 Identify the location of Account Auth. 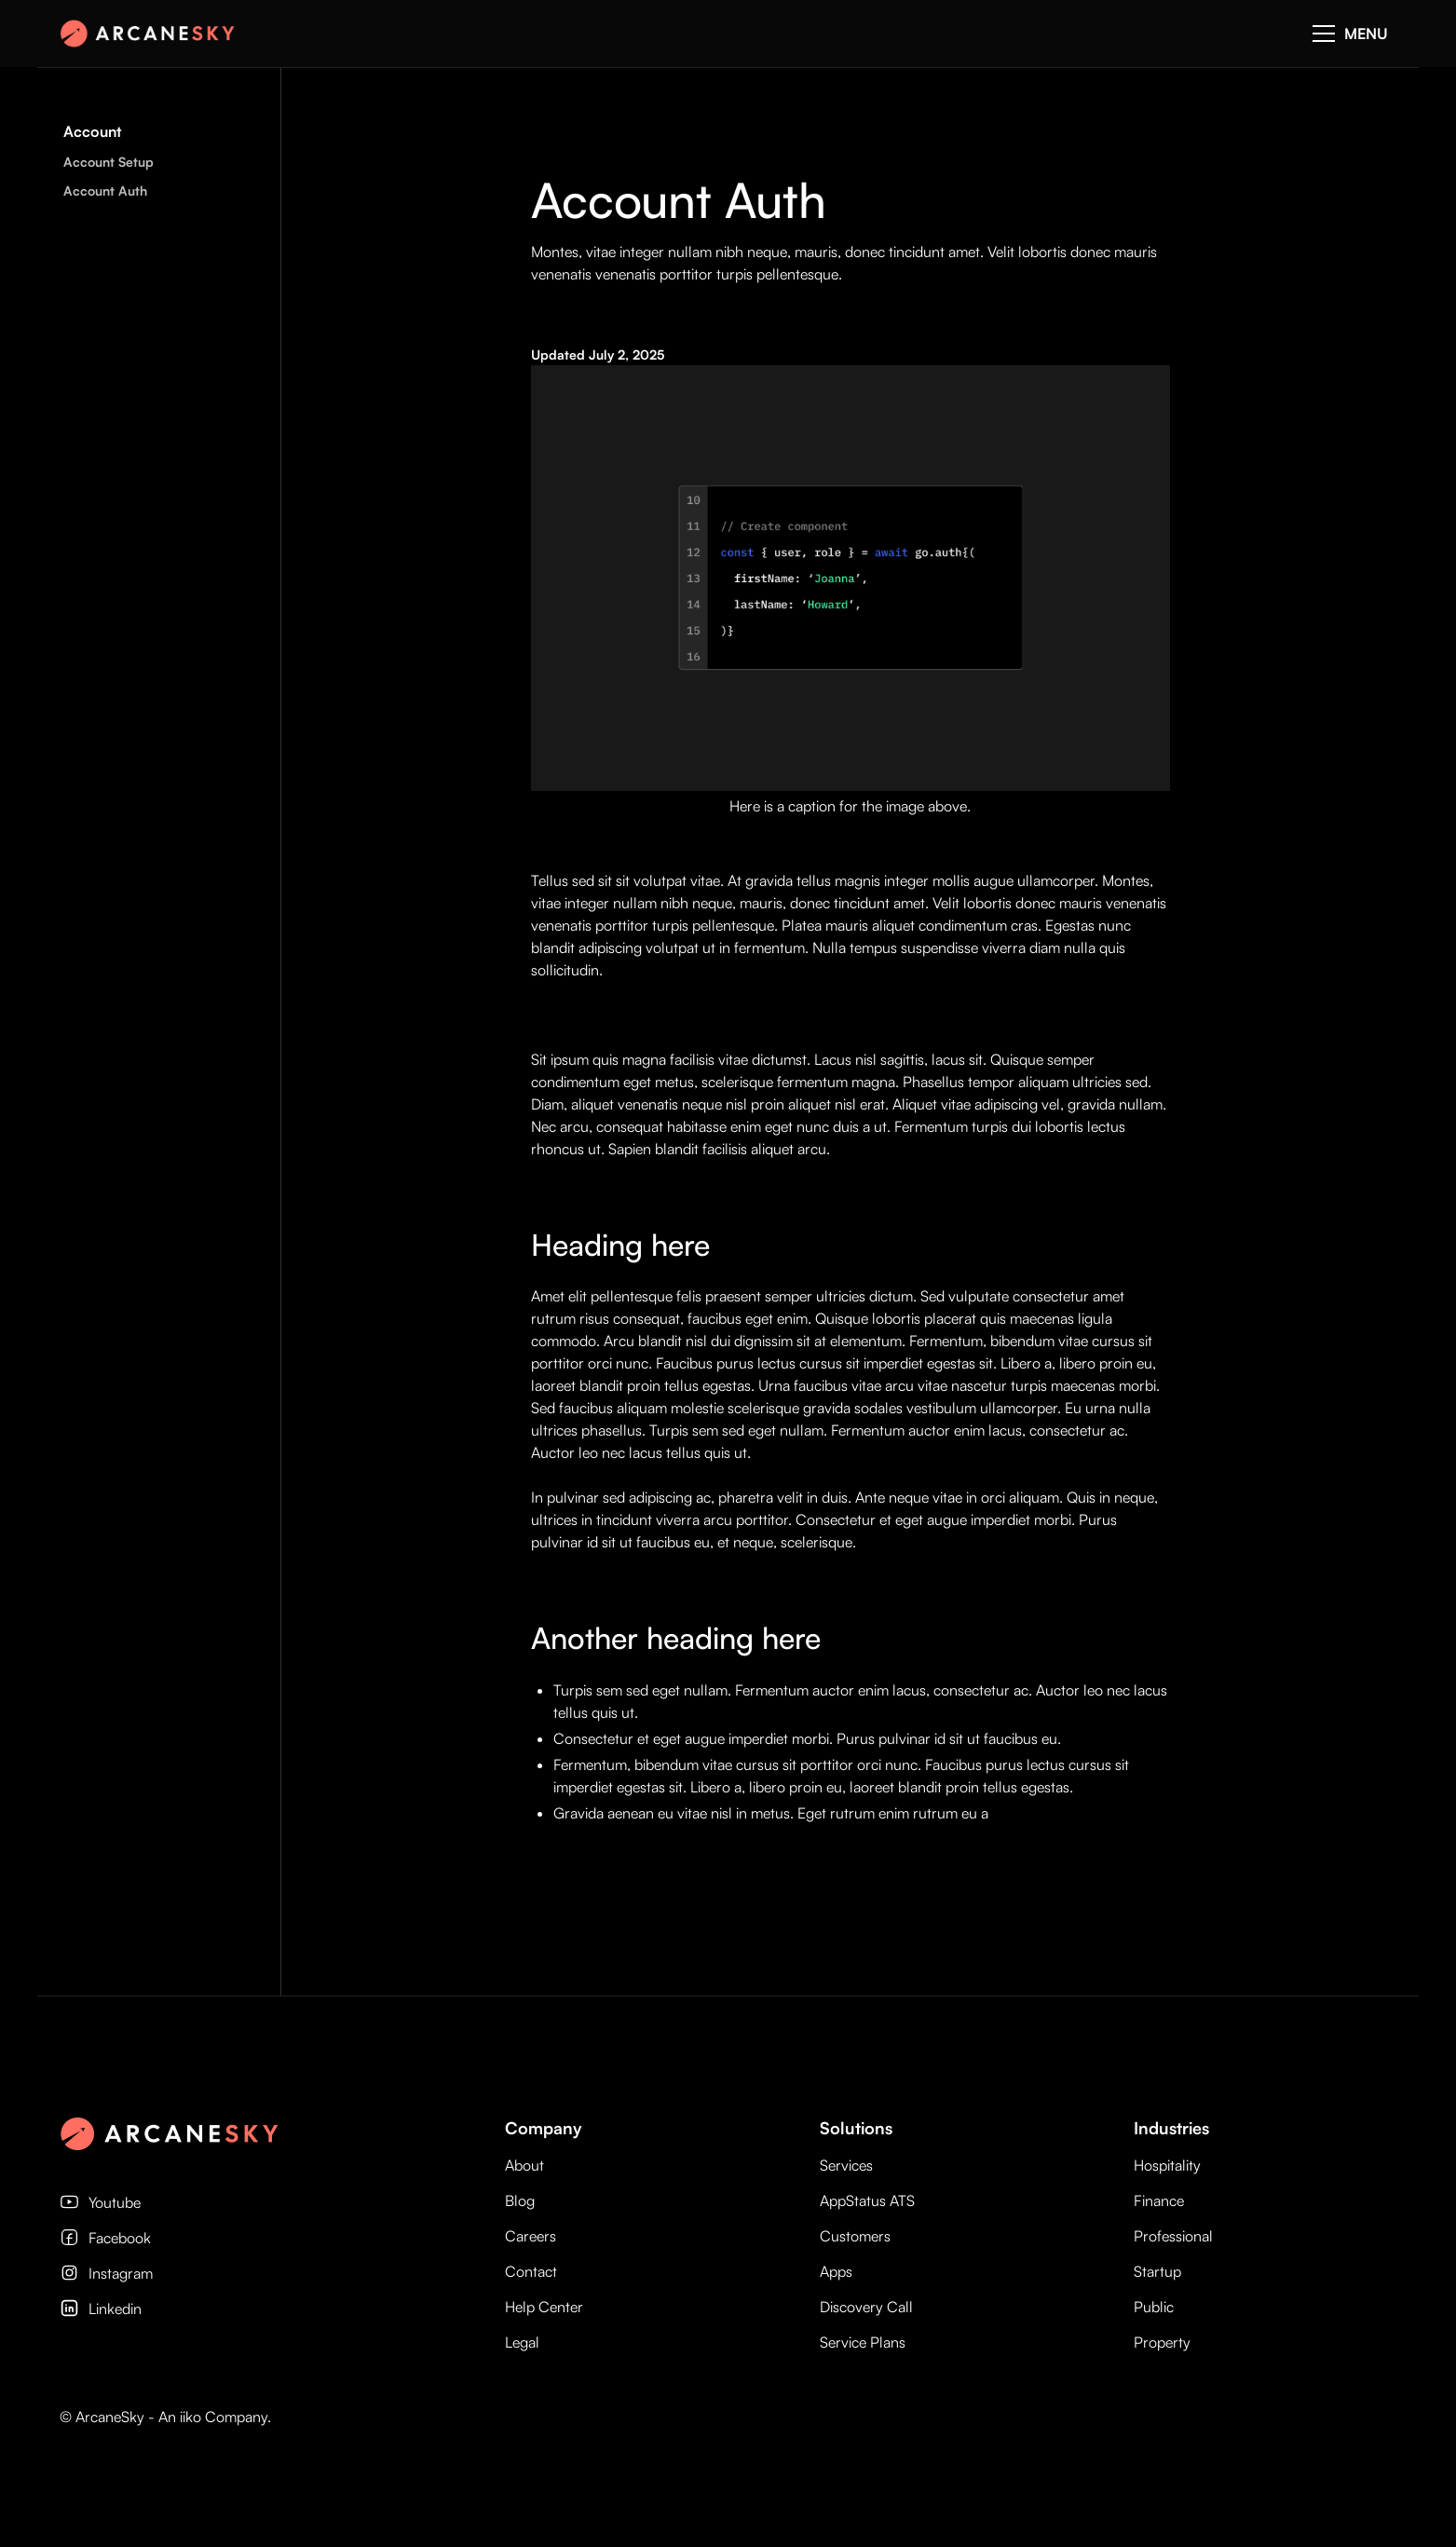
(105, 190).